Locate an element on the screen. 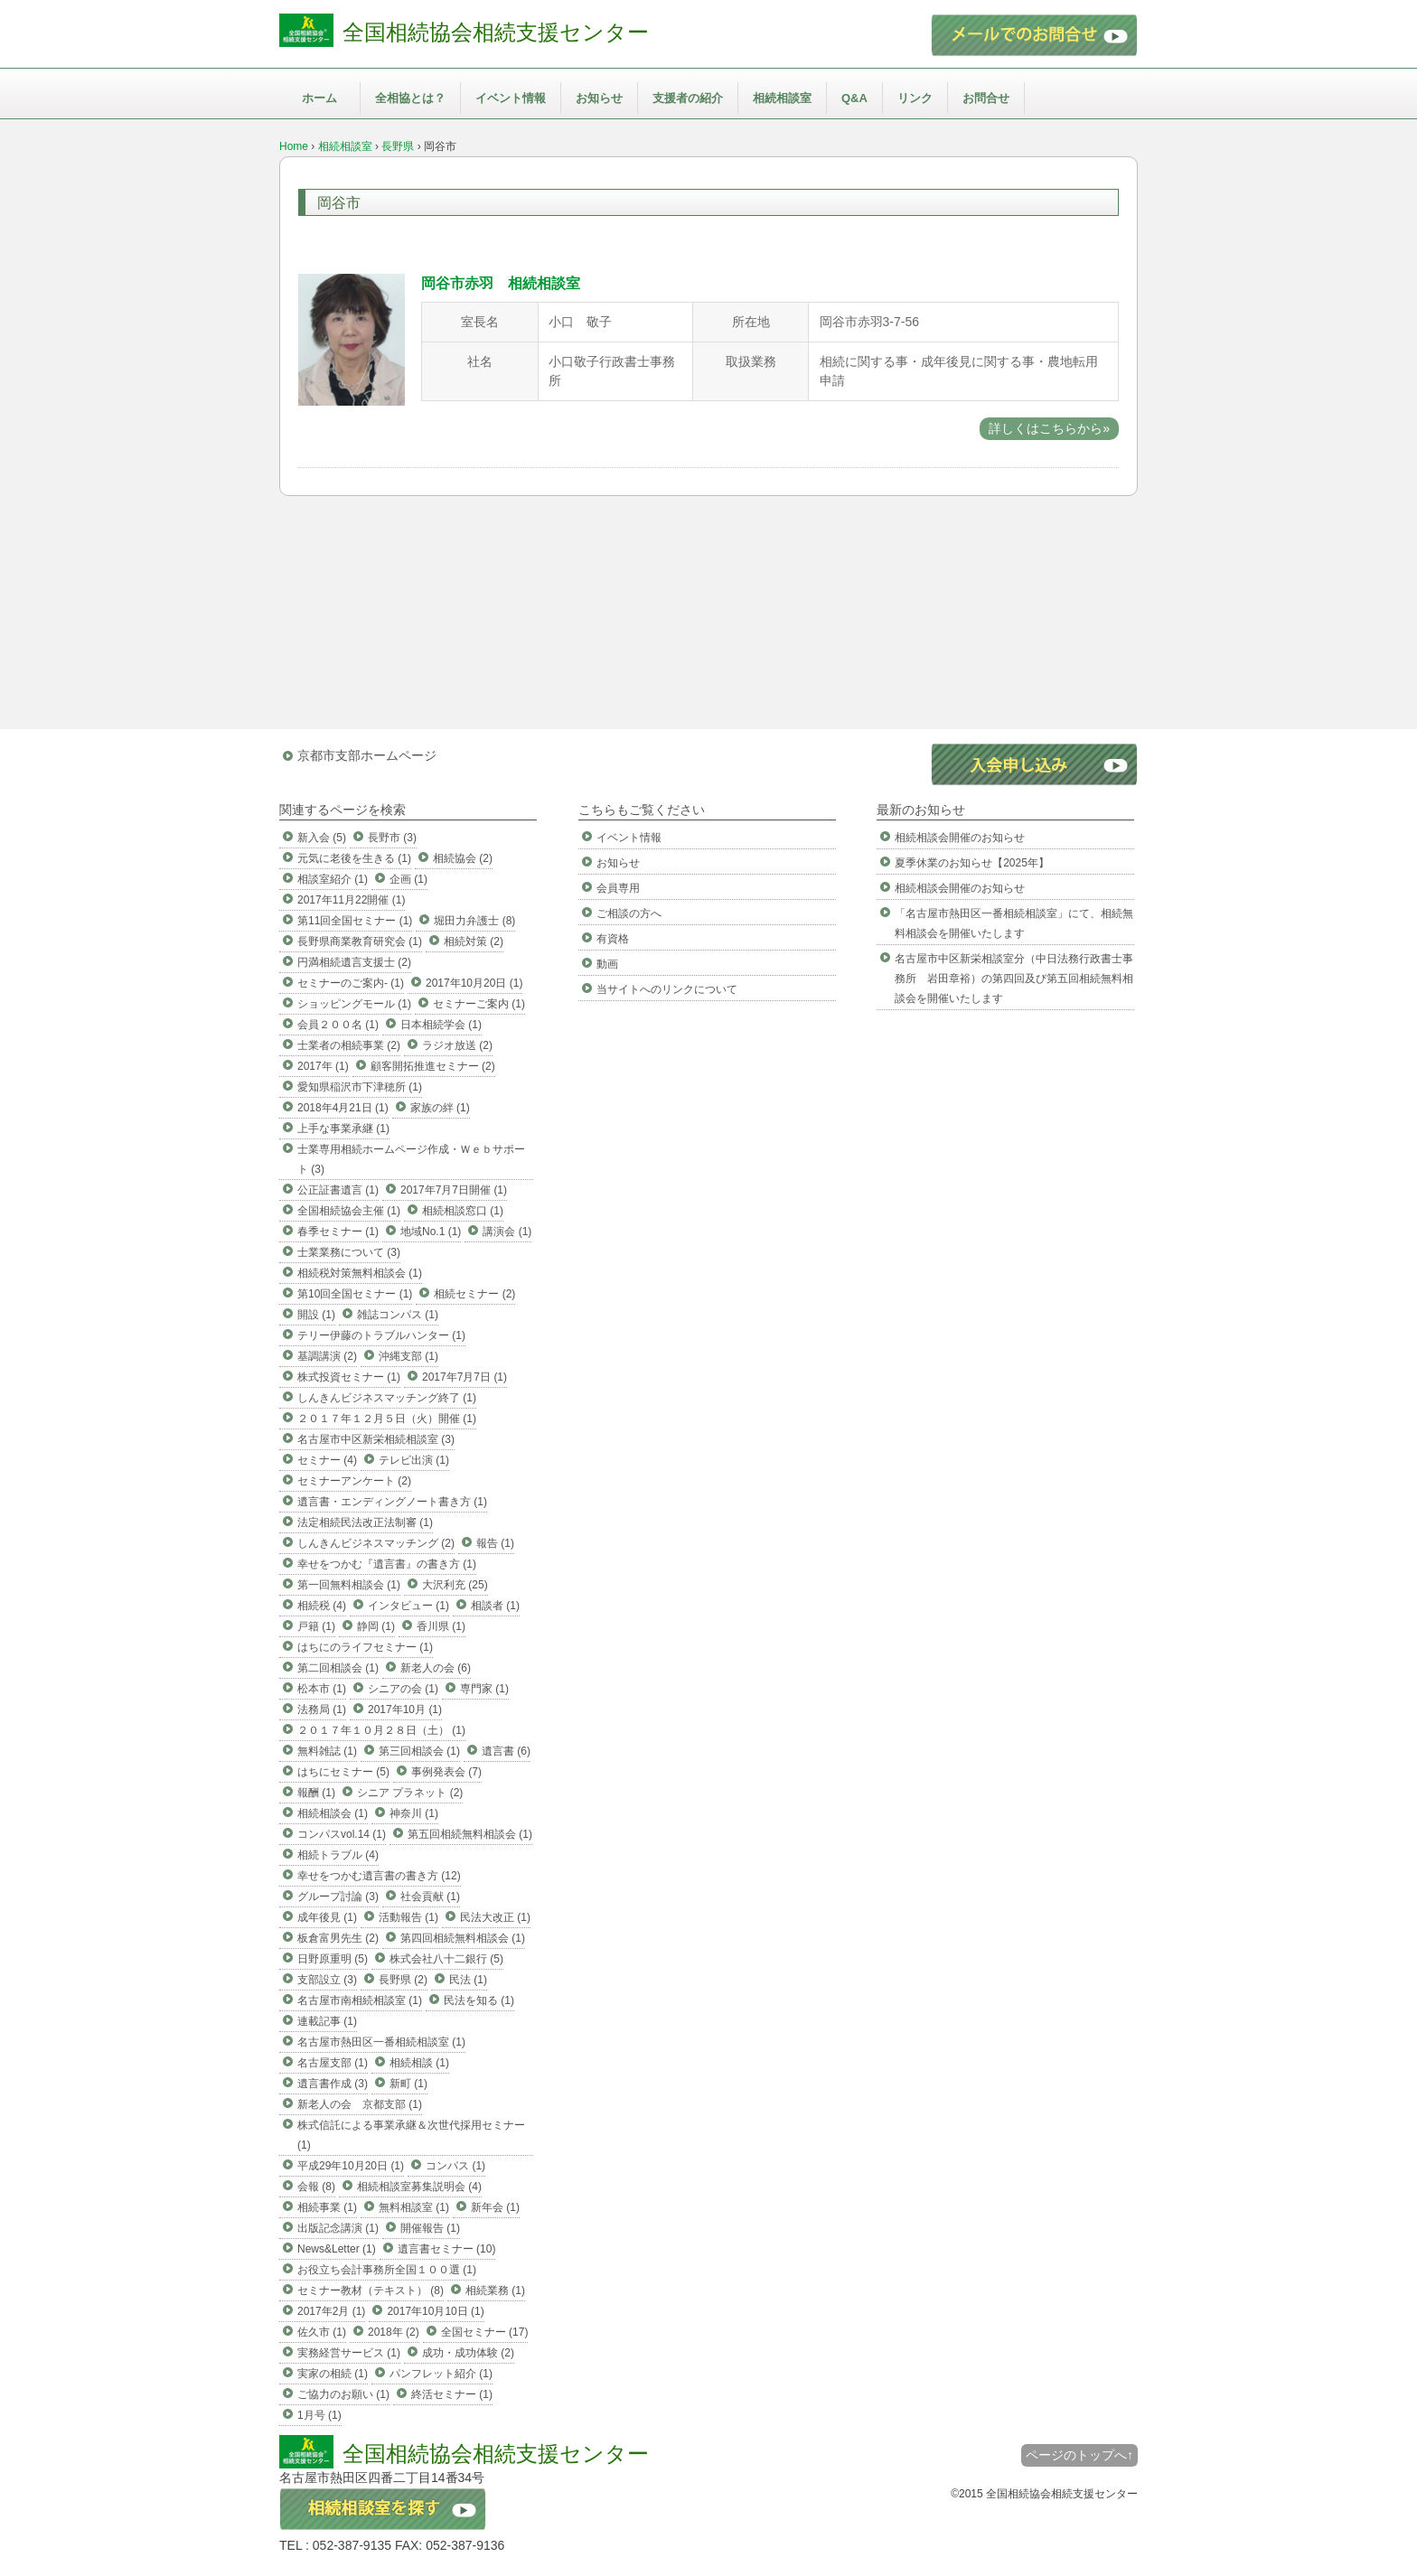 This screenshot has width=1417, height=2576. 2017年2月 (1) is located at coordinates (331, 2311).